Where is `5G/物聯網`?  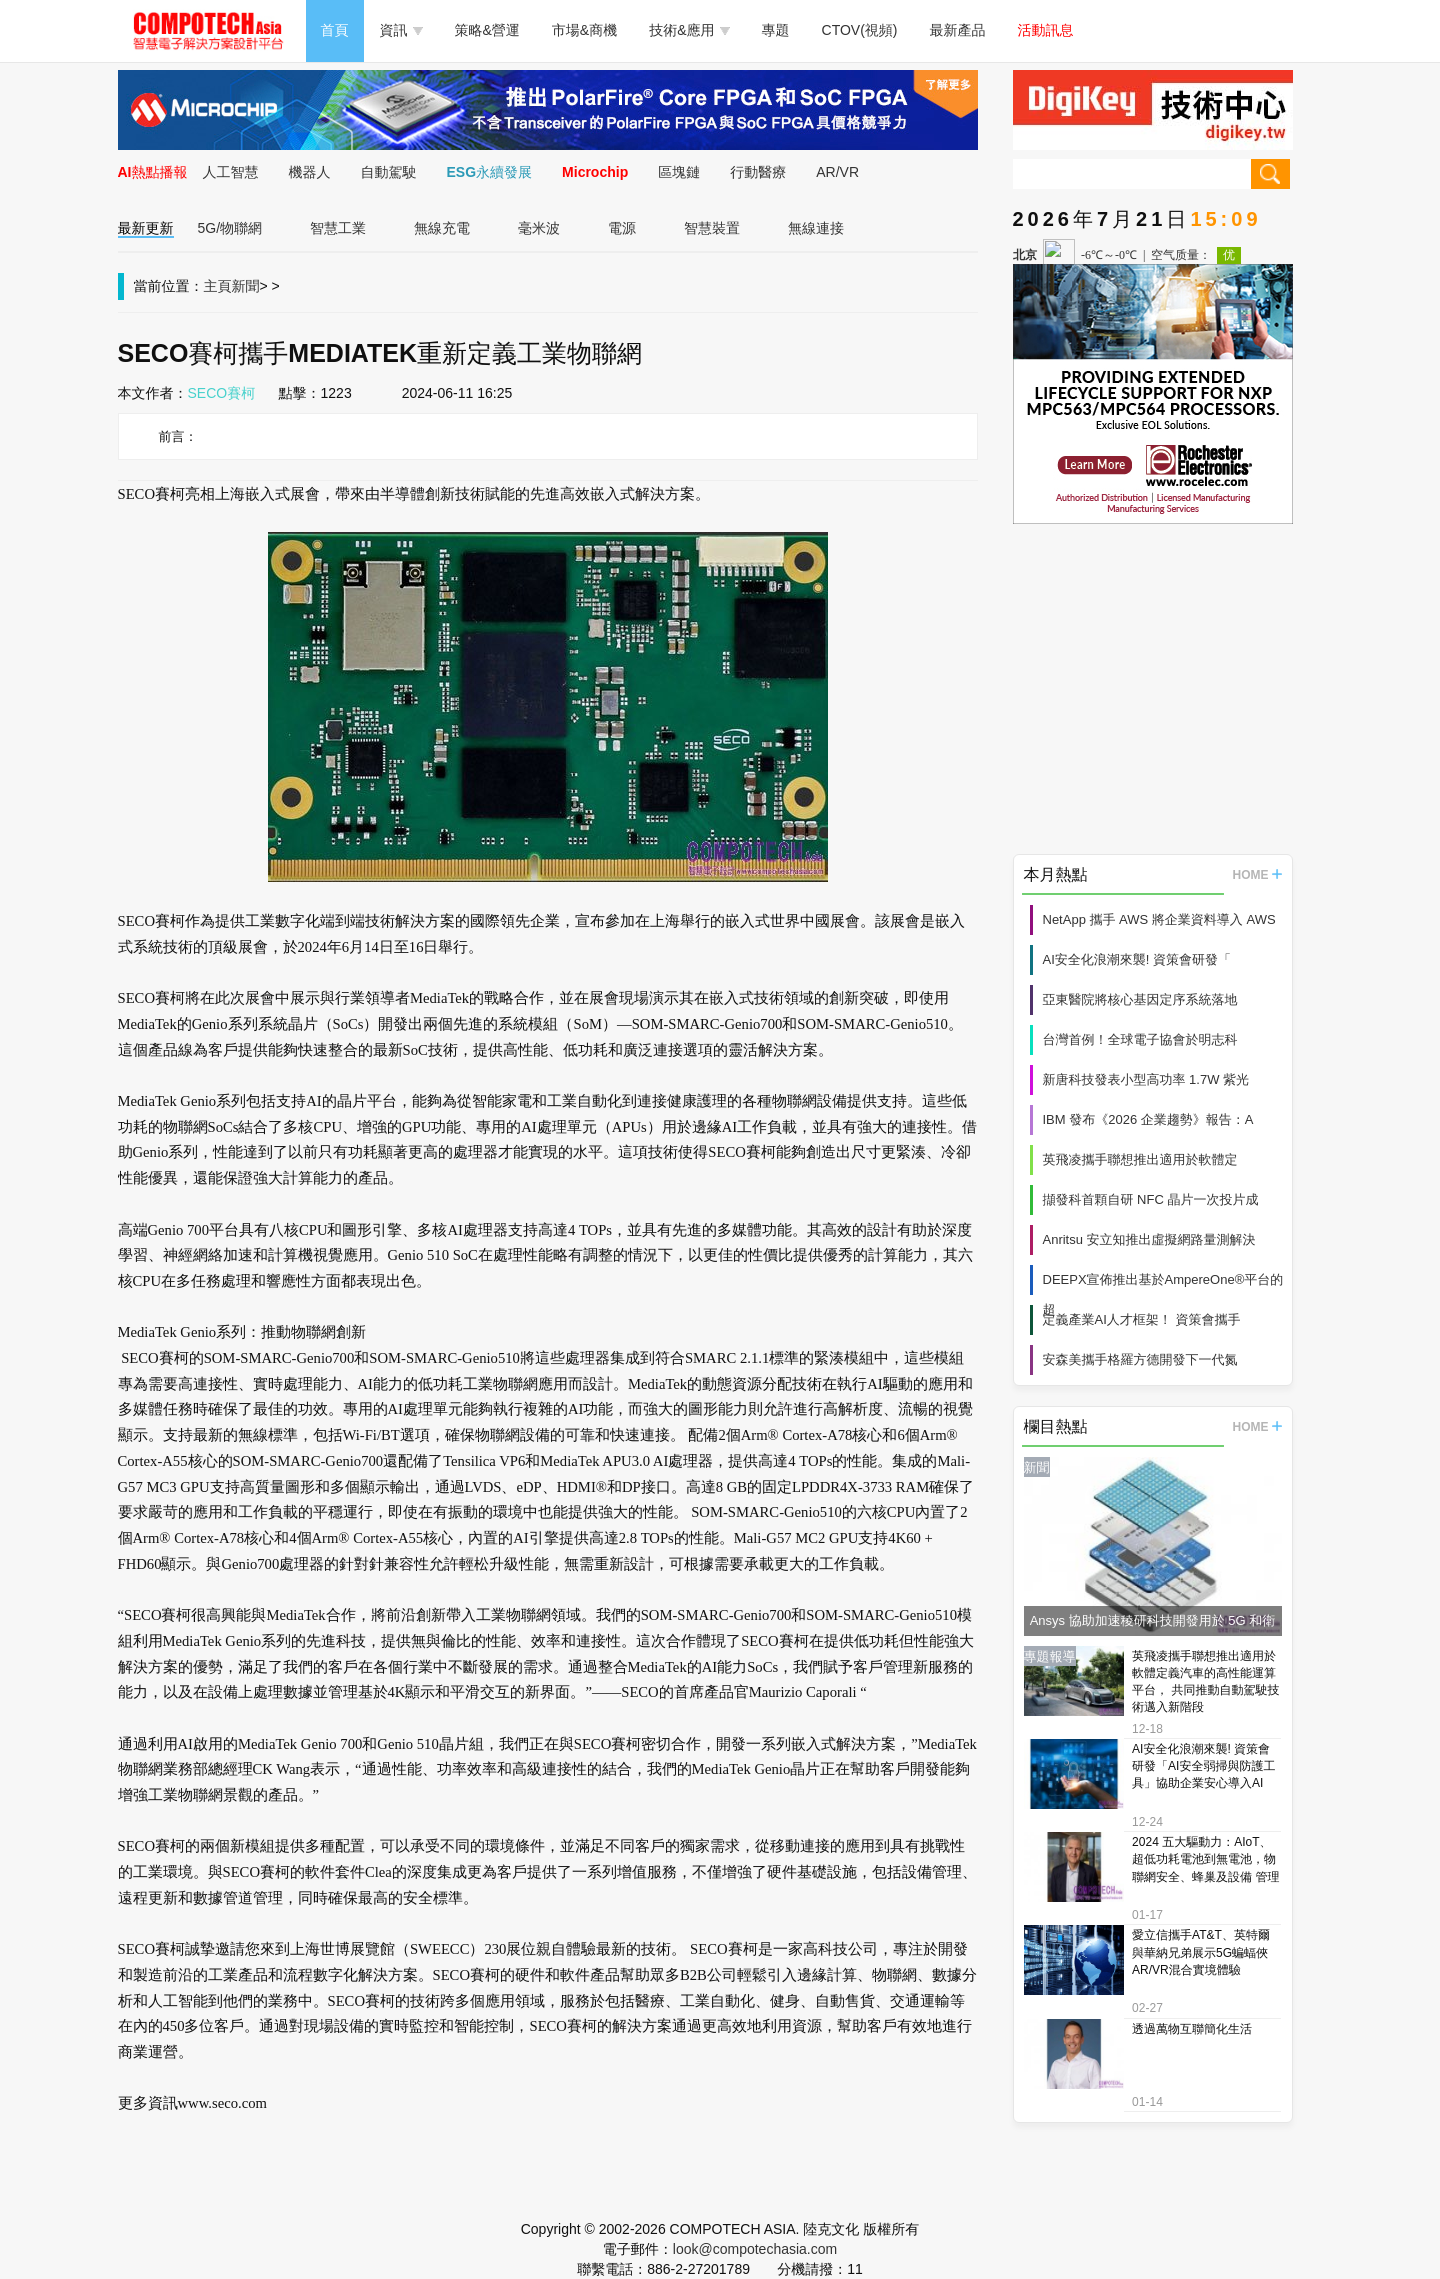 5G/物聯網 is located at coordinates (230, 228).